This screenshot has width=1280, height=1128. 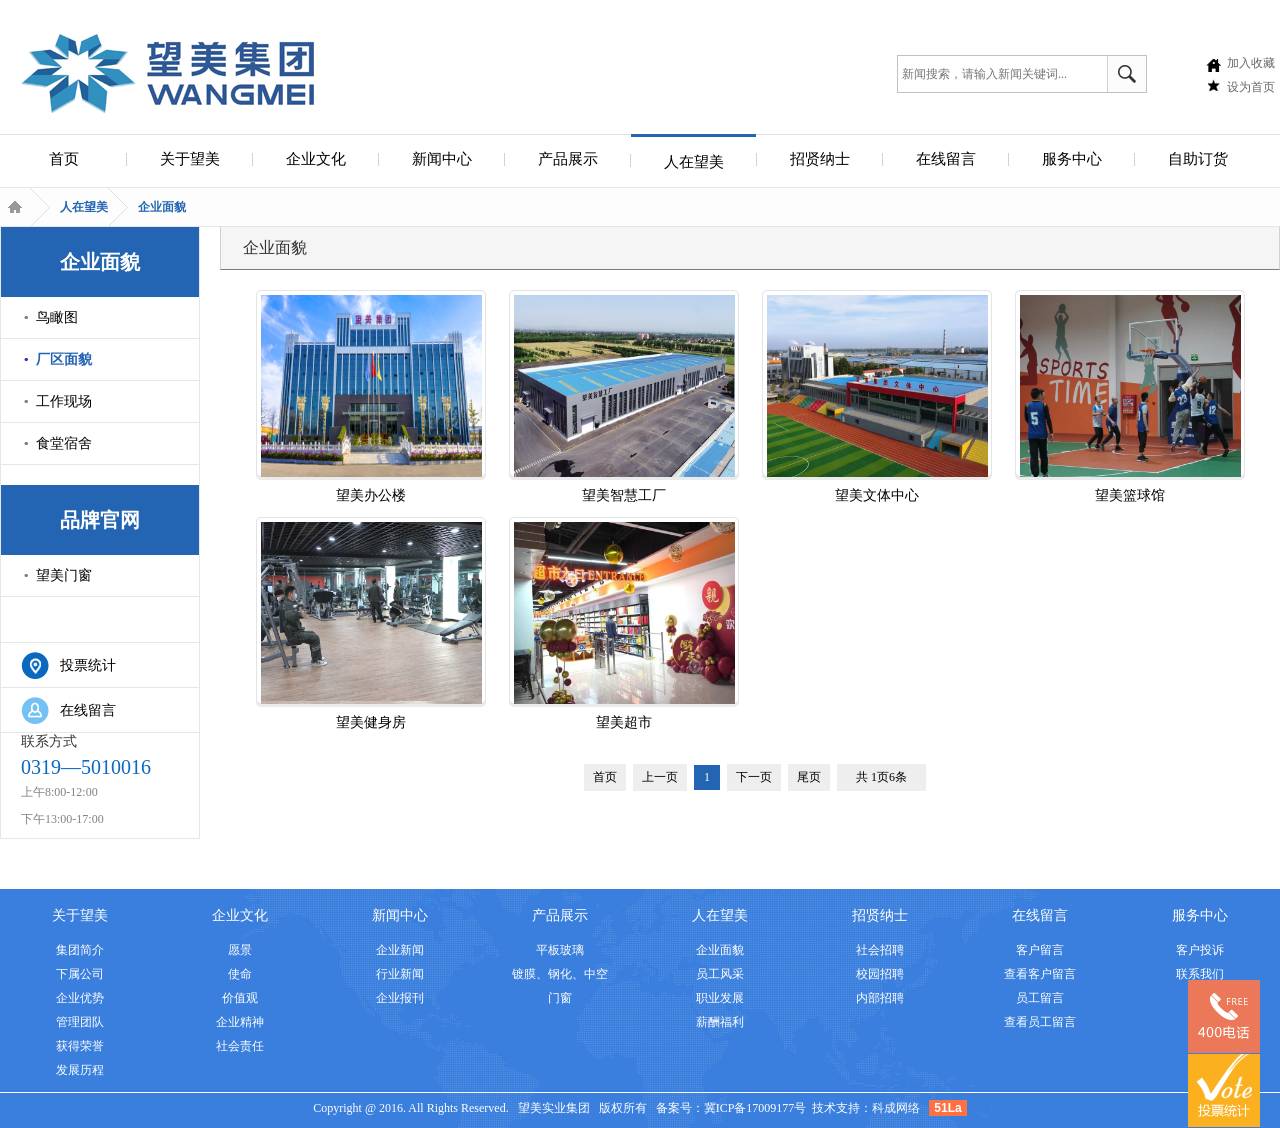 What do you see at coordinates (80, 1022) in the screenshot?
I see `管理团队` at bounding box center [80, 1022].